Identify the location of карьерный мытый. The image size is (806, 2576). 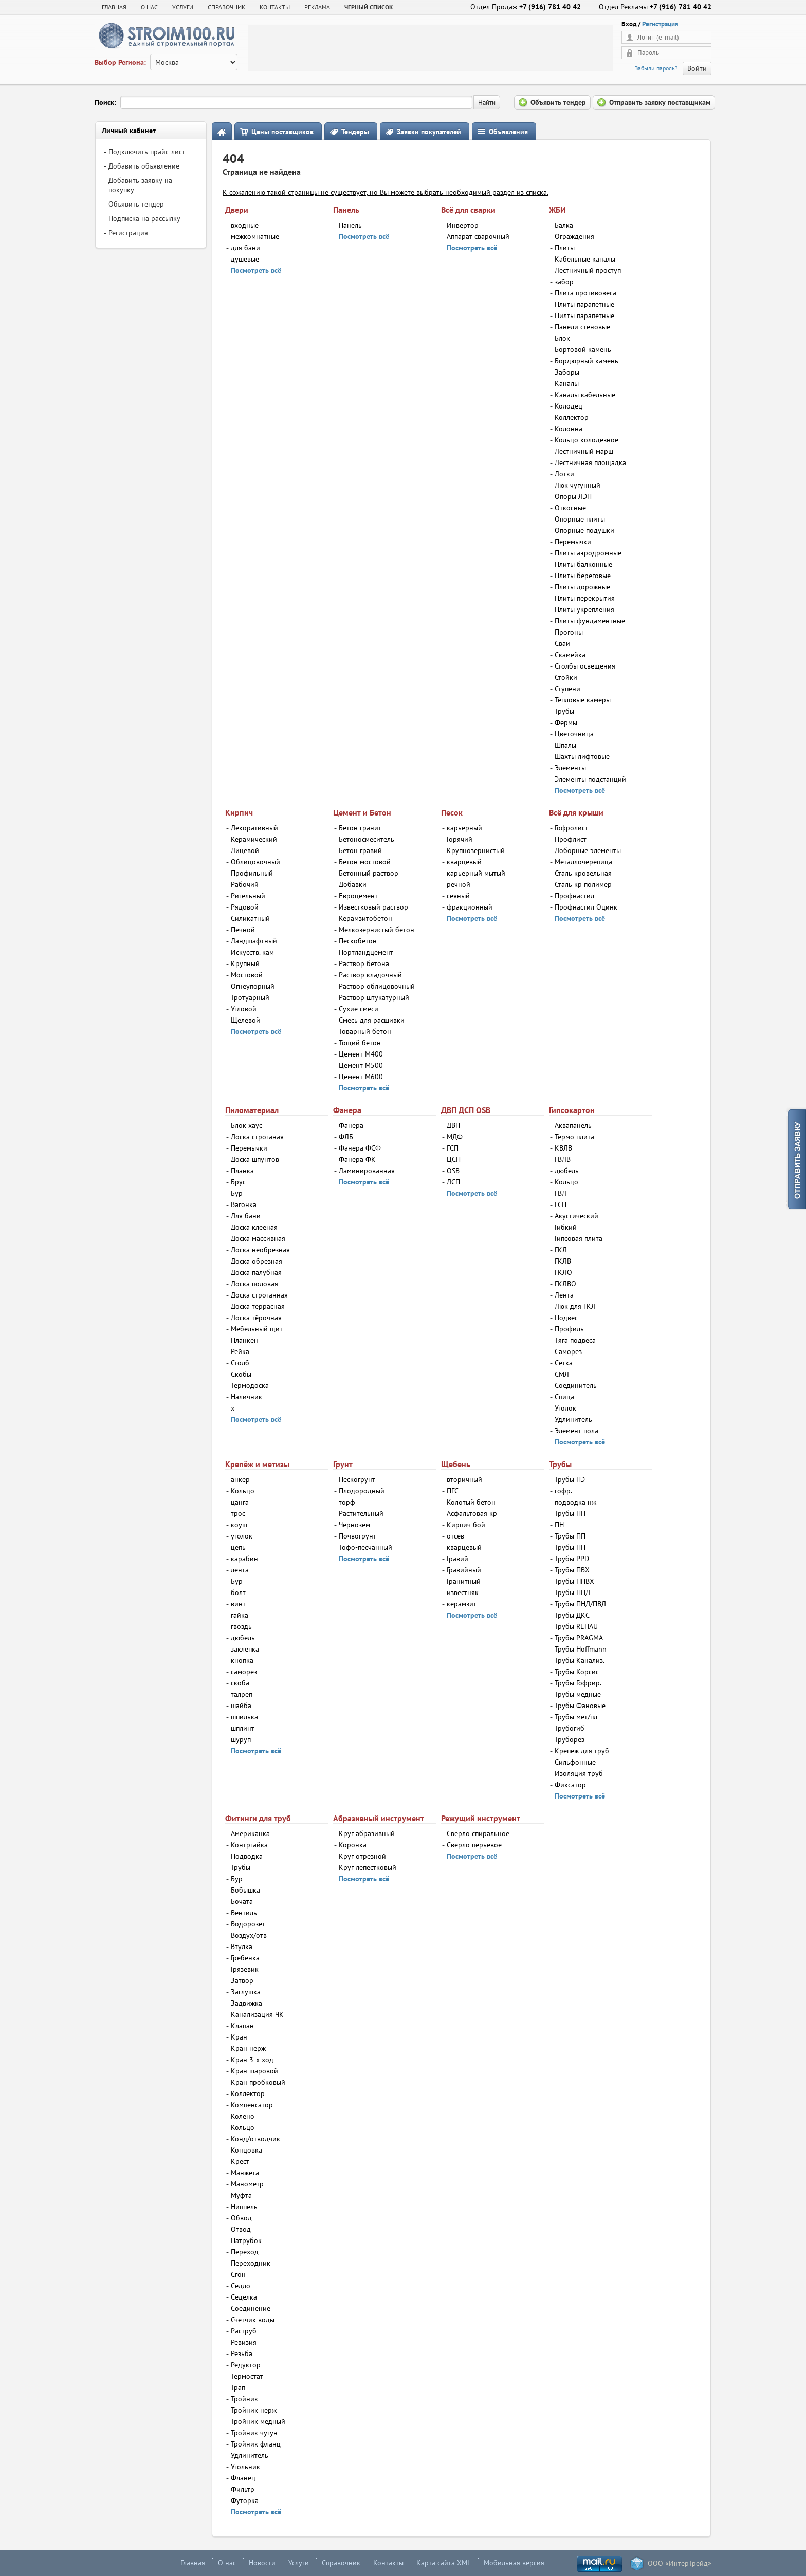
(476, 873).